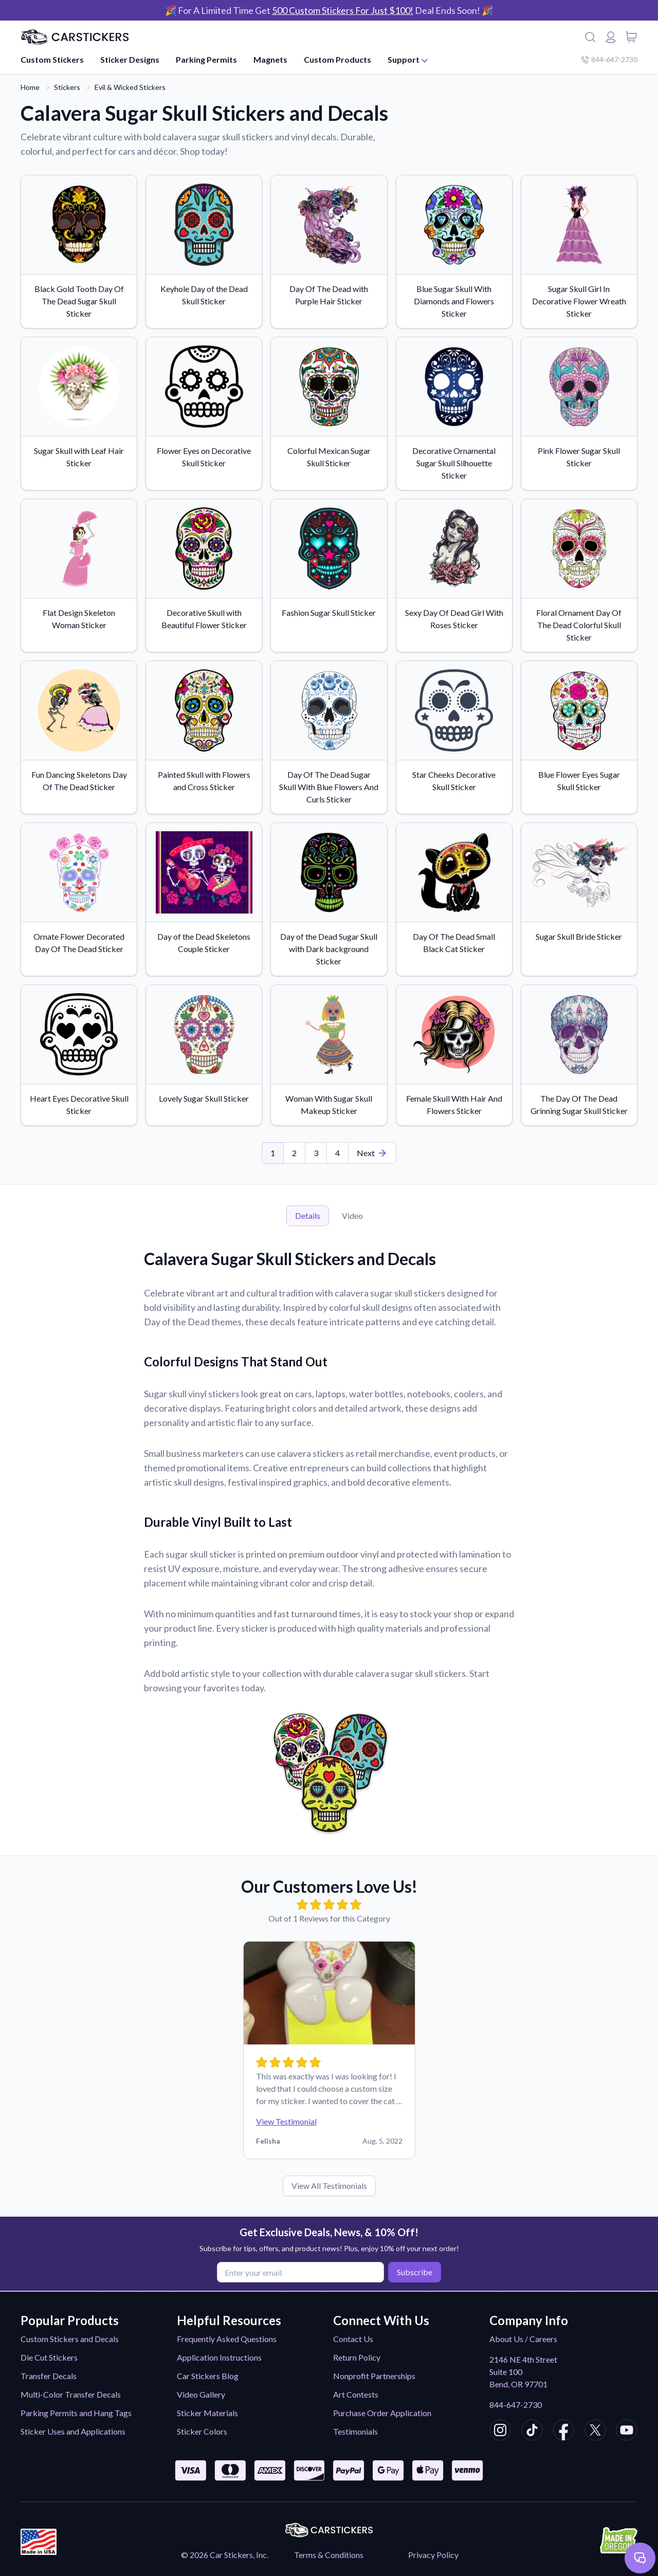  What do you see at coordinates (372, 1153) in the screenshot?
I see `[Last Page]` at bounding box center [372, 1153].